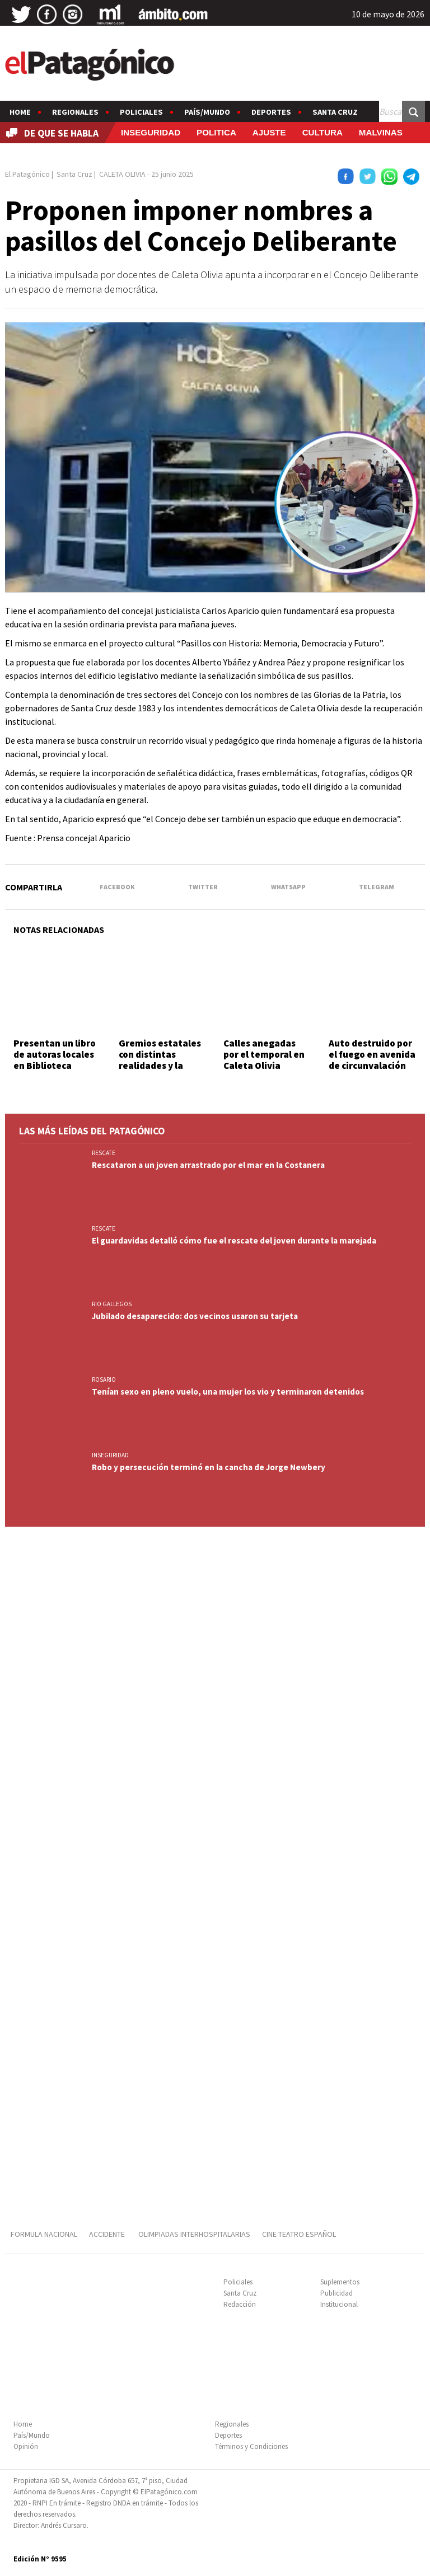  I want to click on Robo y persecución terminó en la cancha de Jorge Newbery, so click(208, 1467).